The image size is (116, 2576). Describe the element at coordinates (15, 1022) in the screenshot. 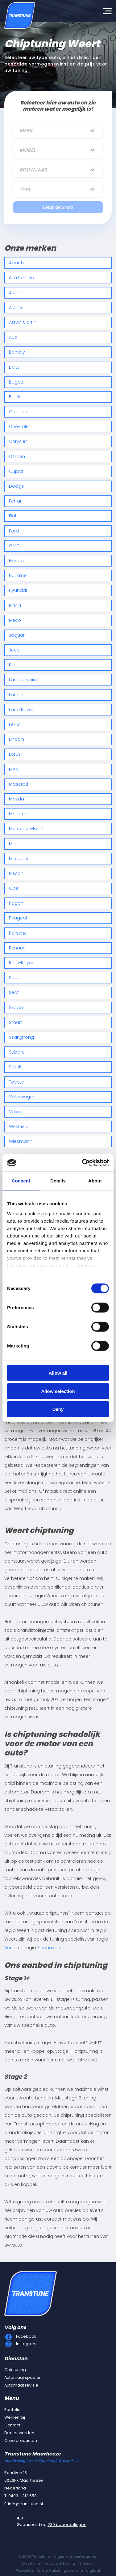

I see `Smart` at that location.